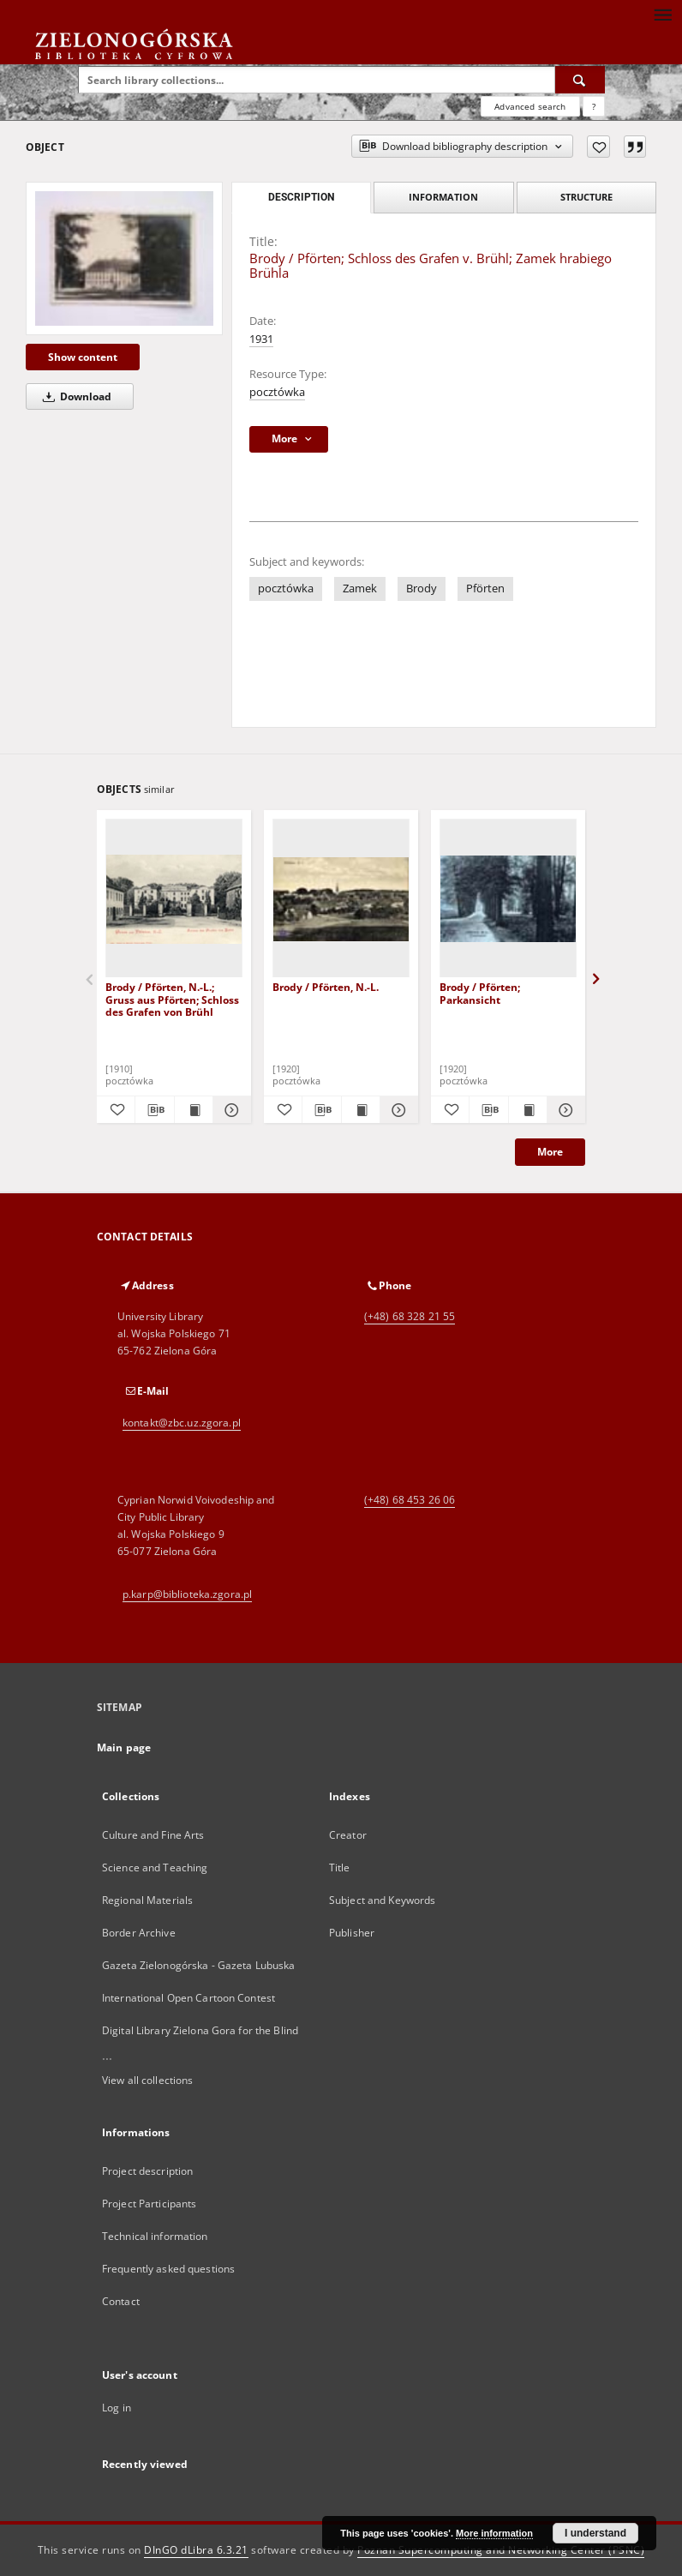 The image size is (682, 2576). Describe the element at coordinates (480, 993) in the screenshot. I see `Brody / Pförten; Parkansicht` at that location.